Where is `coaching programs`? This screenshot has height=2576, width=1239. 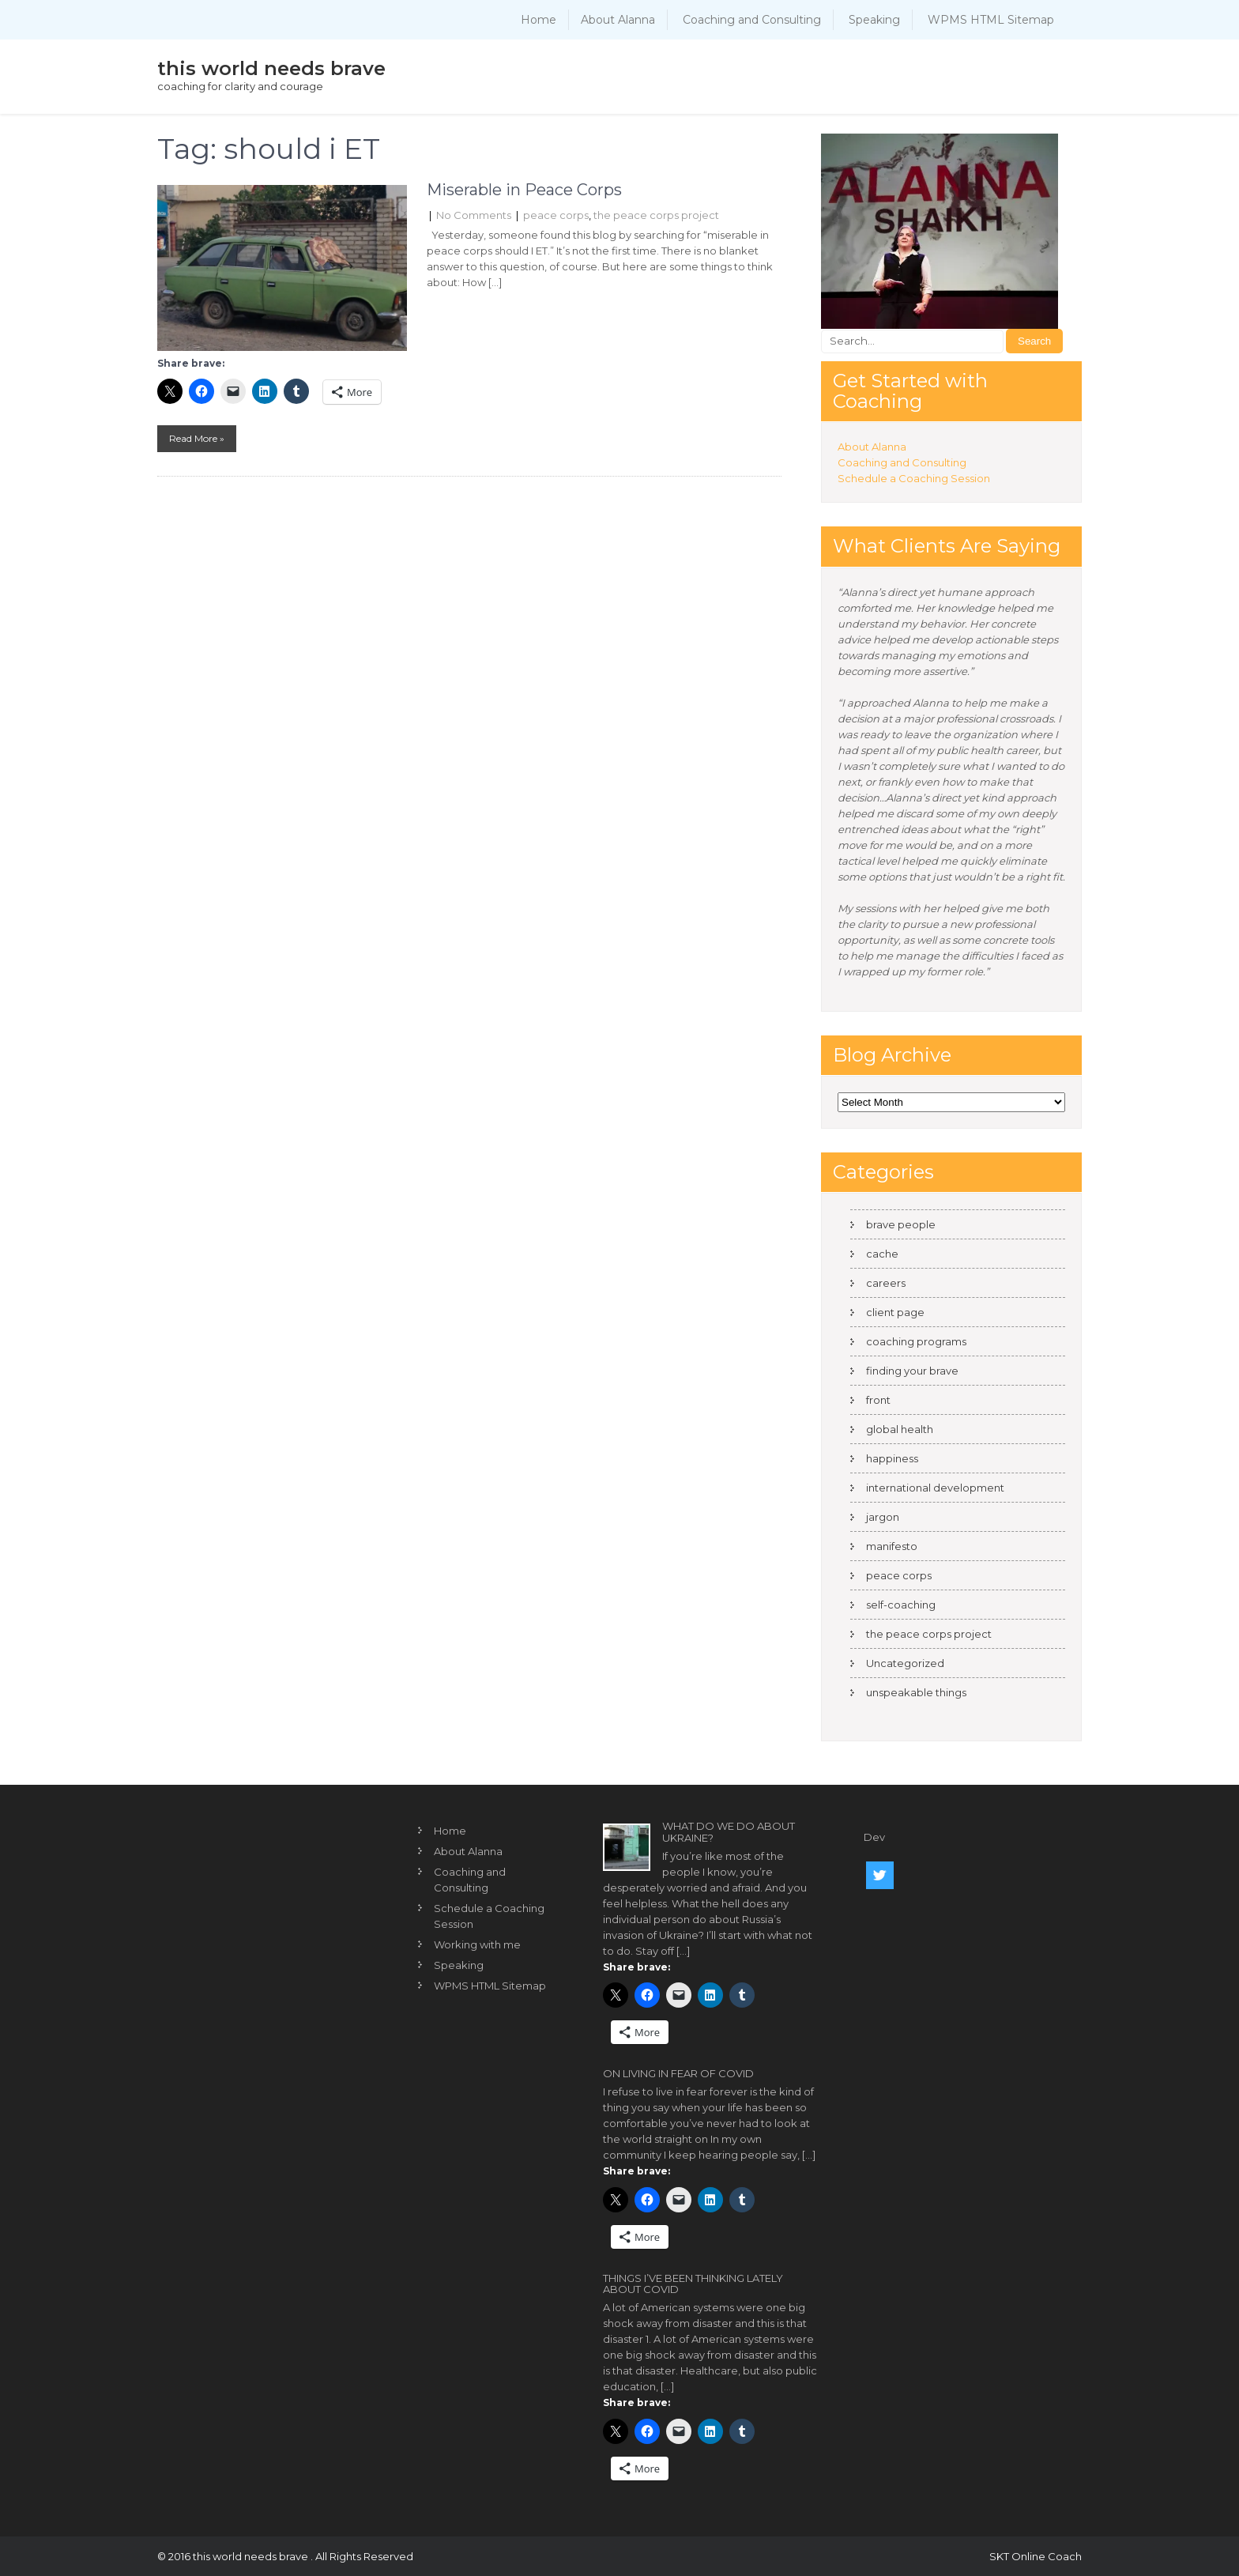
coaching programs is located at coordinates (916, 1341).